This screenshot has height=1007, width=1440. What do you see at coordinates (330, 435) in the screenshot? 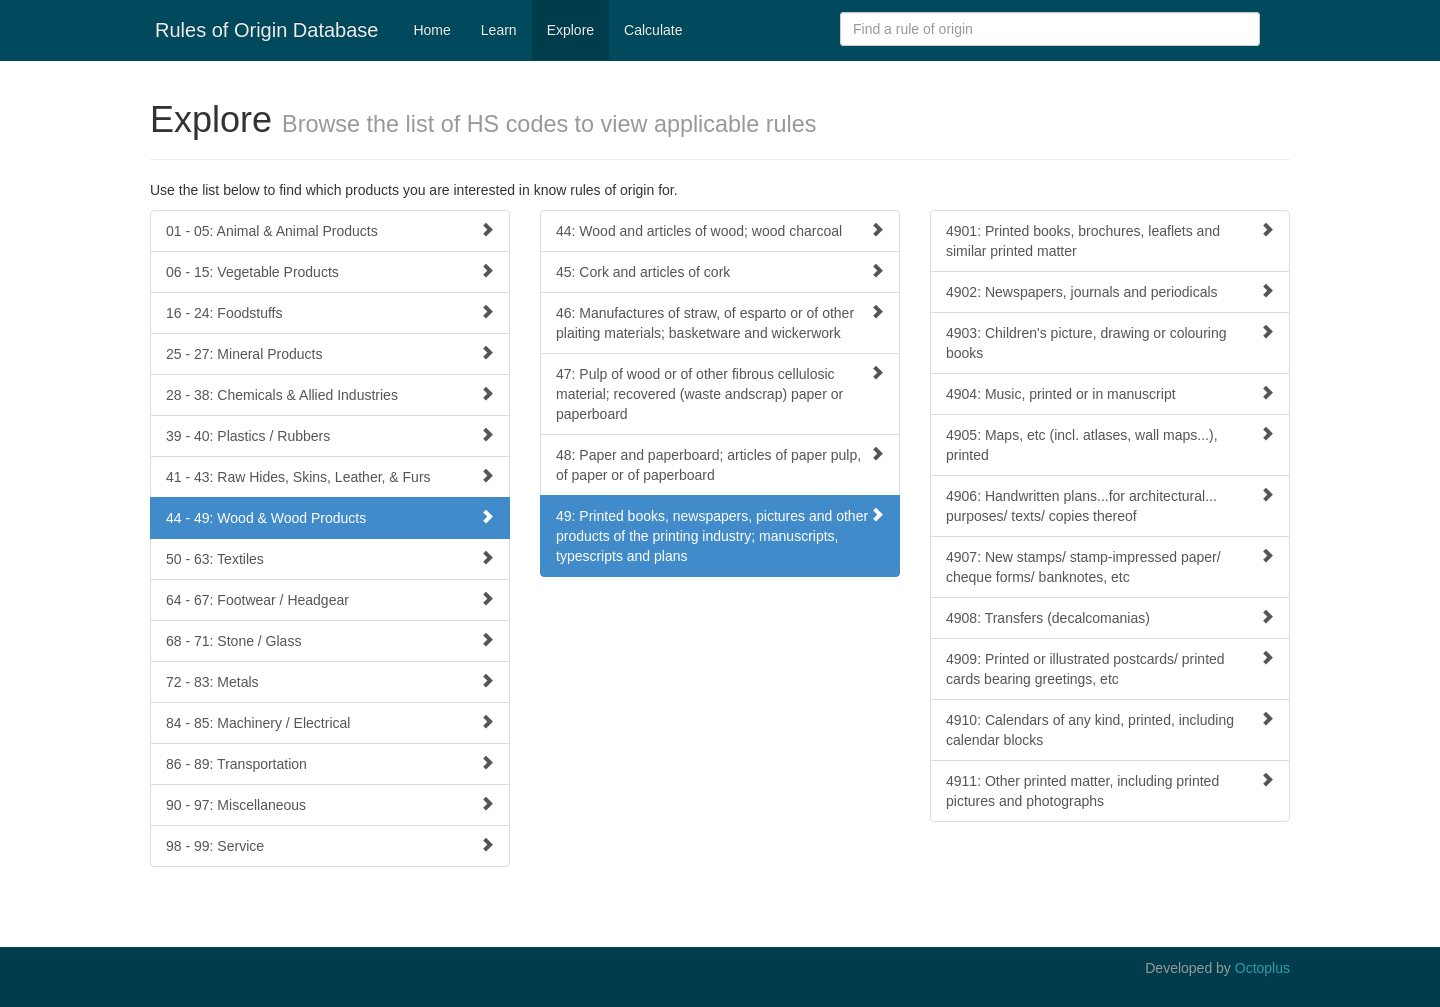
I see `39 - 40: Plastics / Rubbers` at bounding box center [330, 435].